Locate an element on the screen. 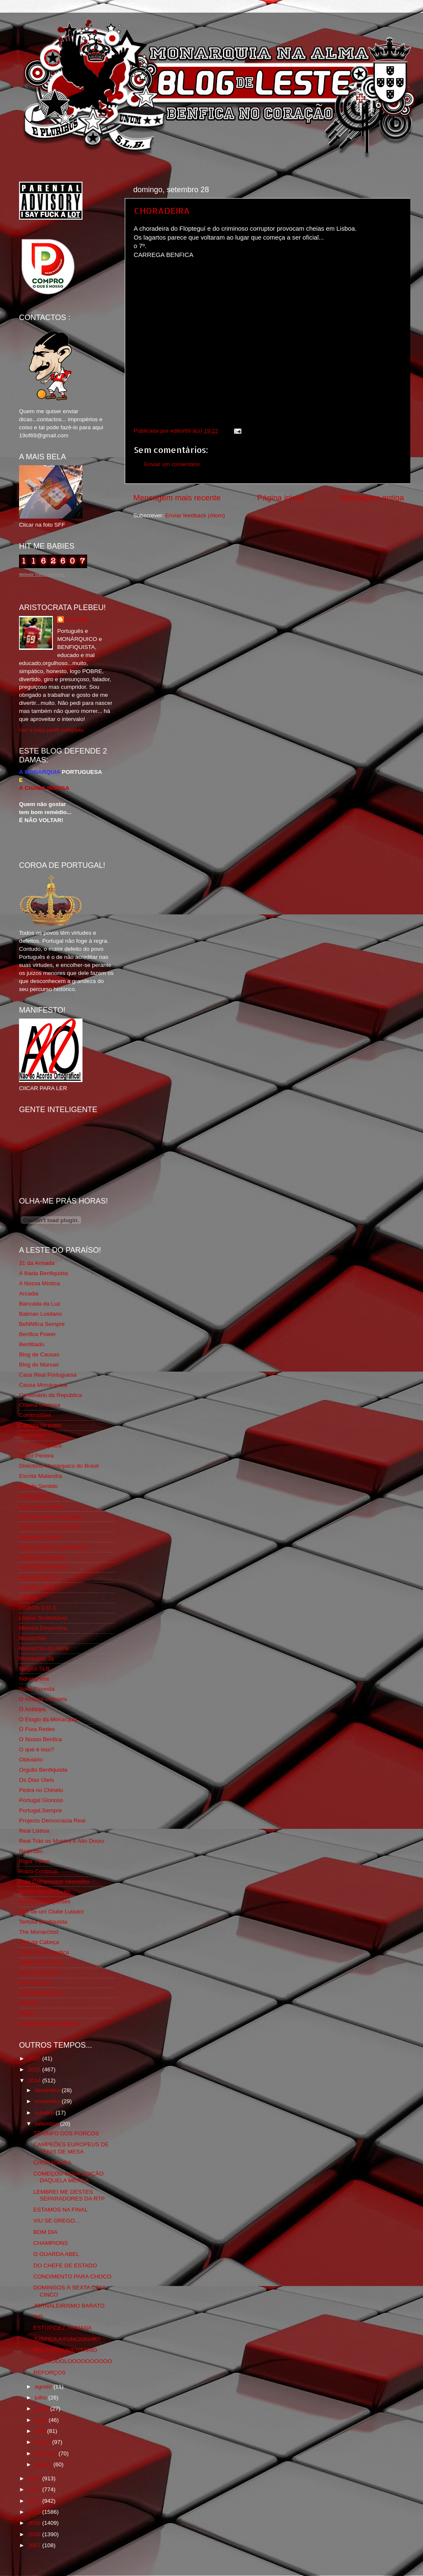 The height and width of the screenshot is (2576, 423). Mensagem mais recente is located at coordinates (177, 497).